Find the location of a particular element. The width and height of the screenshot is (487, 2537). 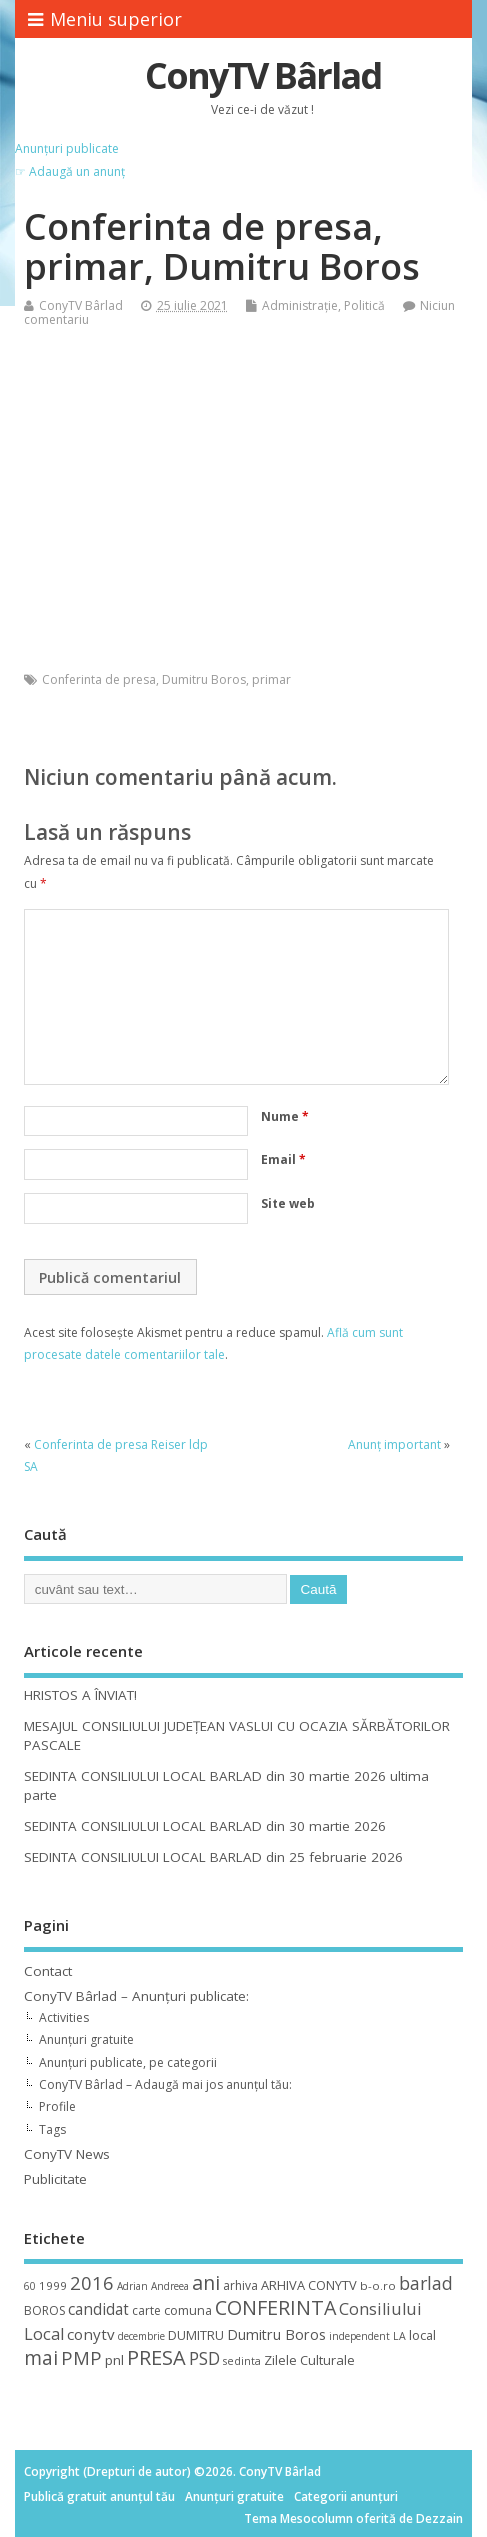

ConyTV Bârlad – Adaugă mai jos anunțul tău: is located at coordinates (165, 2084).